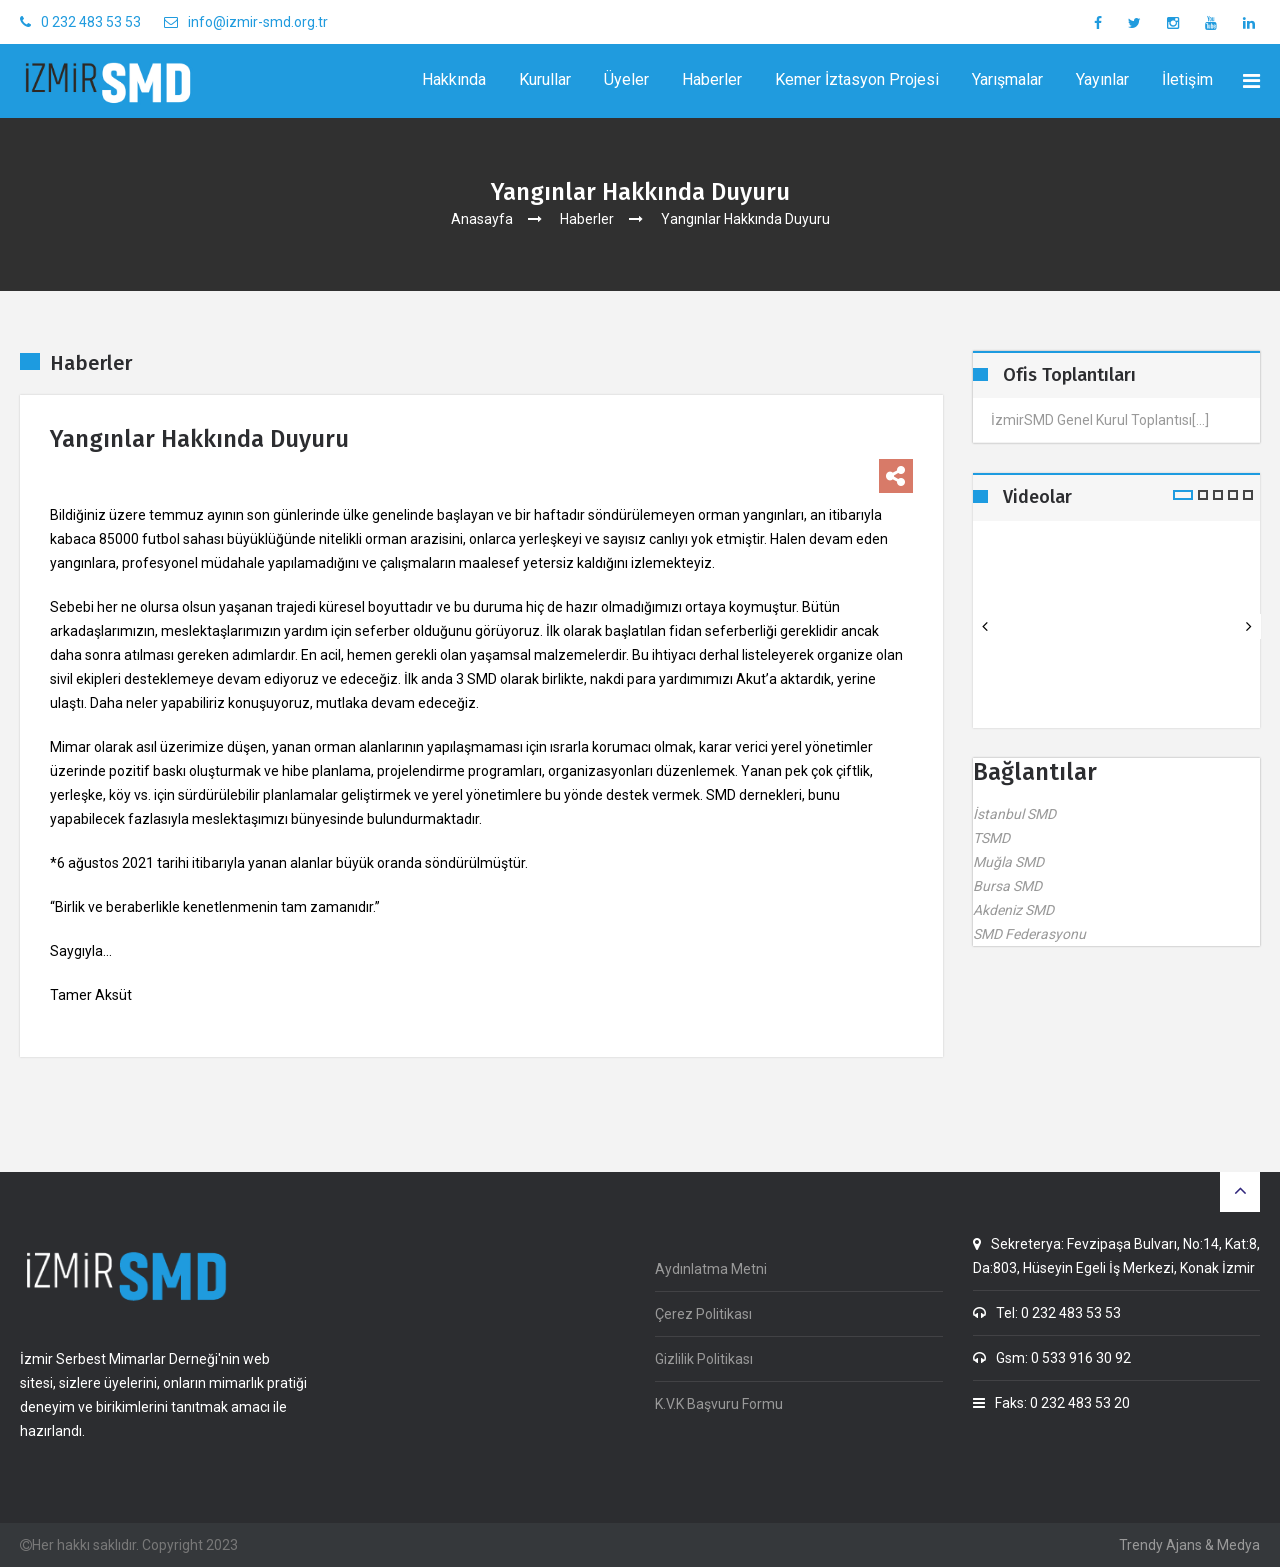 Image resolution: width=1280 pixels, height=1567 pixels. I want to click on Anasayfa, so click(482, 219).